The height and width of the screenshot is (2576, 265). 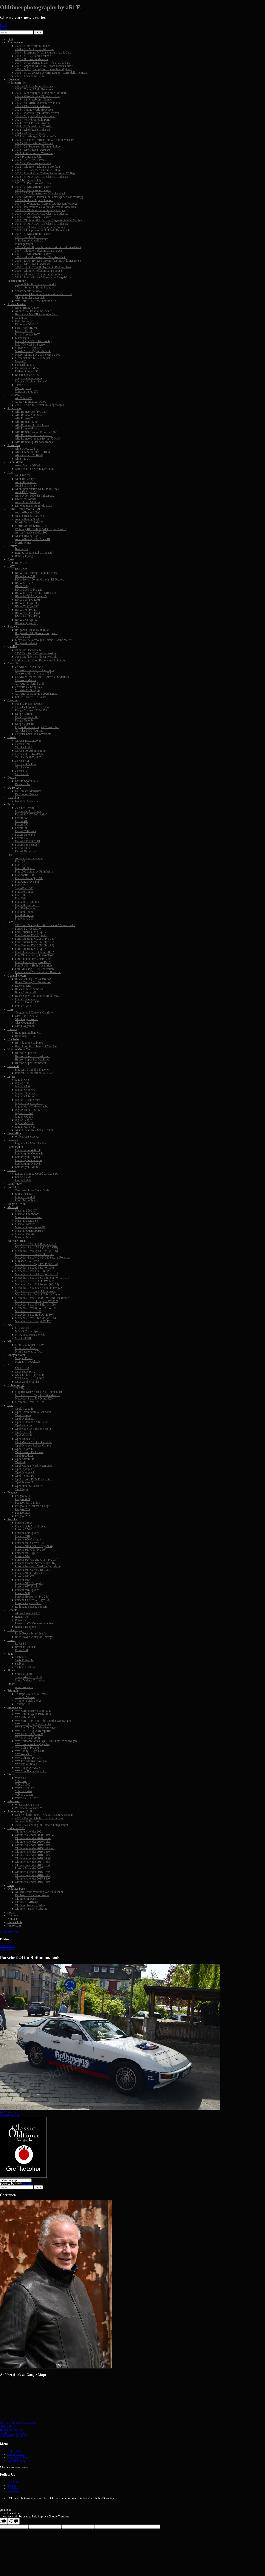 What do you see at coordinates (30, 1062) in the screenshot?
I see `Hudson Super Six mascot` at bounding box center [30, 1062].